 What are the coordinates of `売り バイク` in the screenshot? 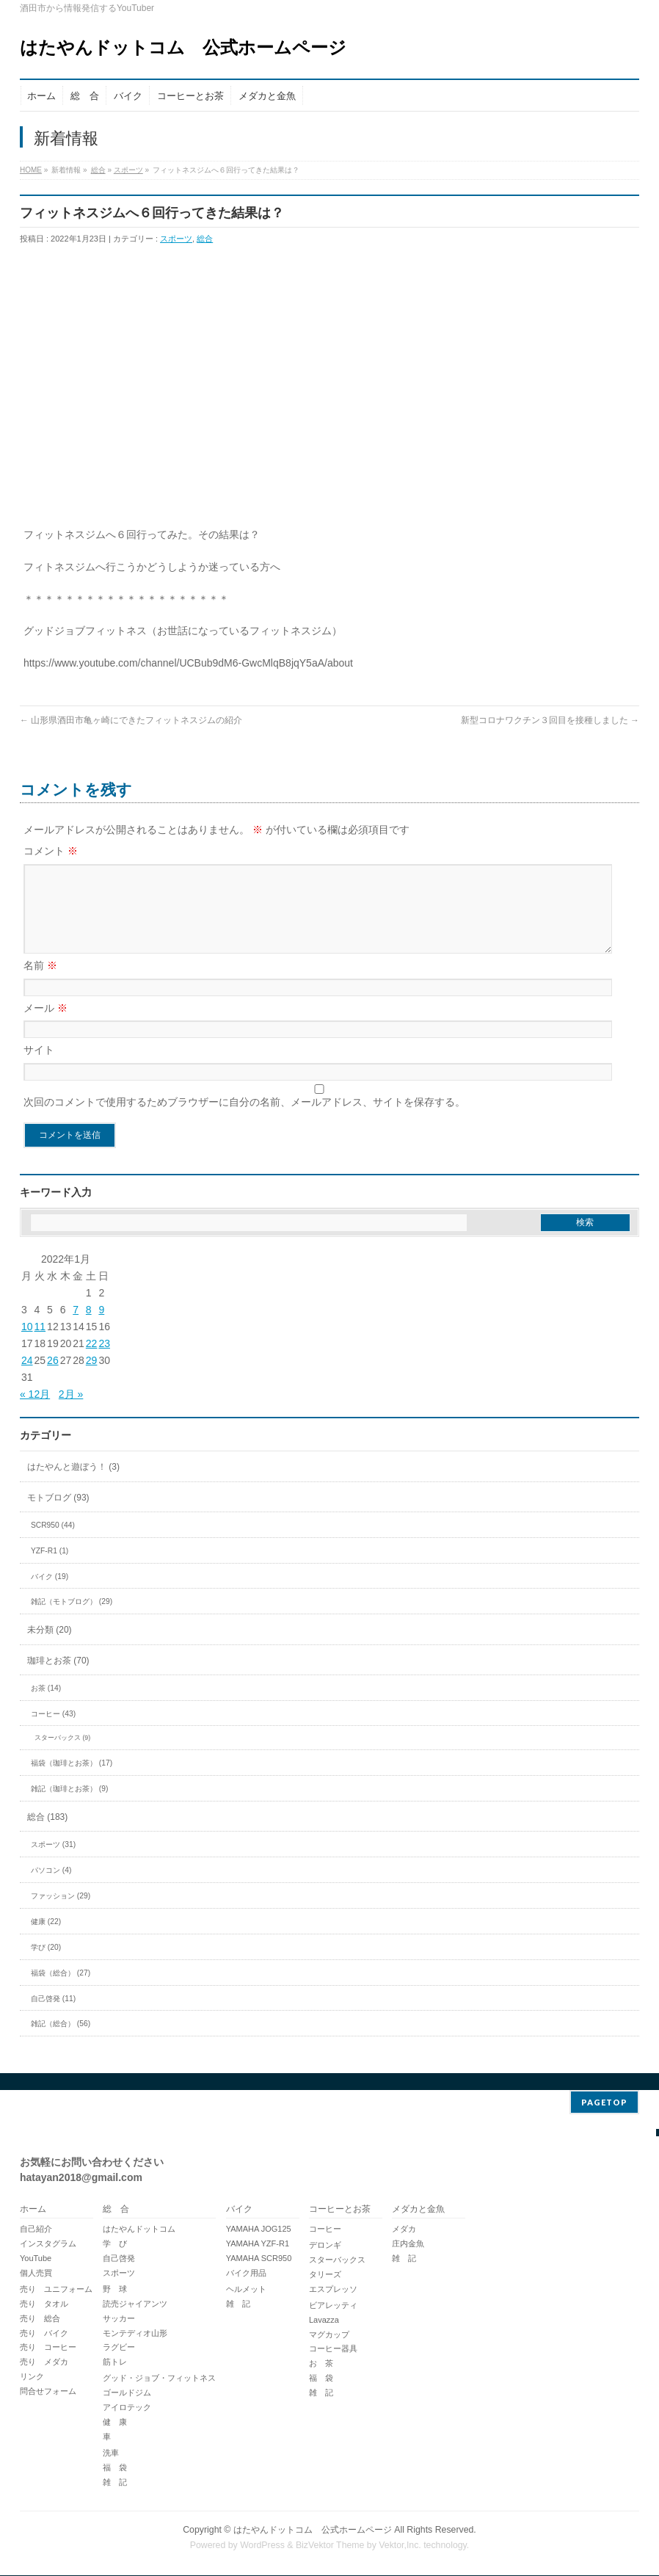 It's located at (44, 2333).